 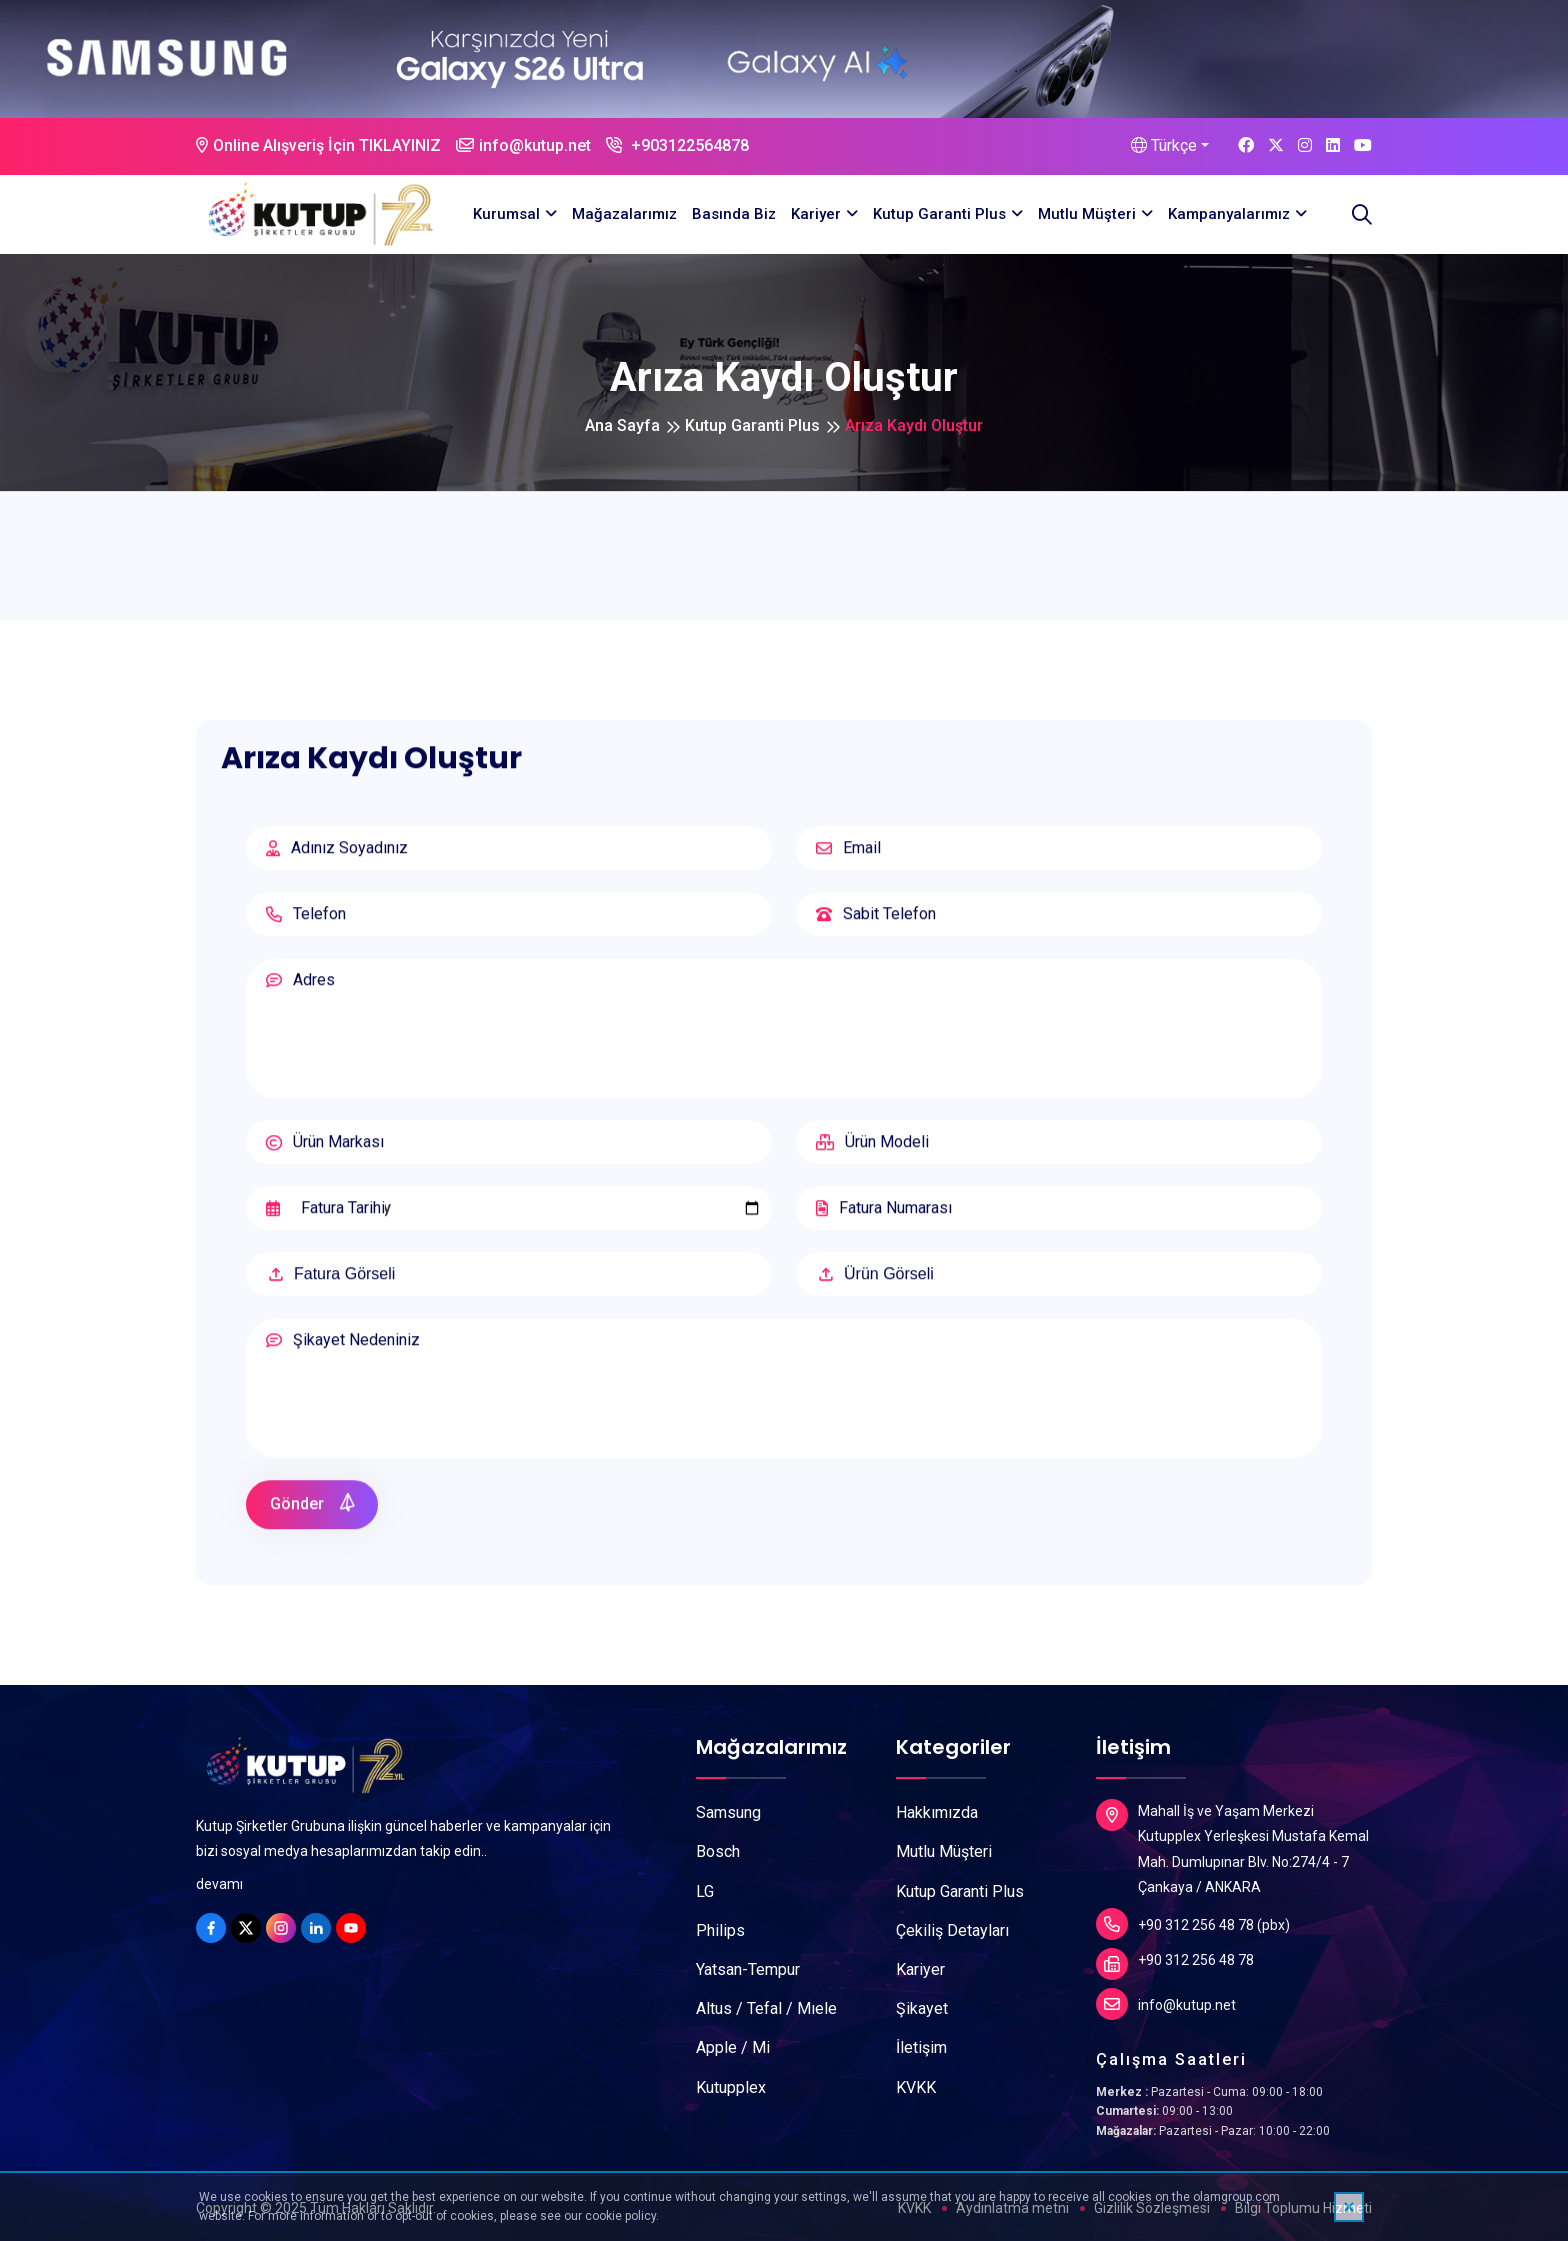 What do you see at coordinates (1229, 214) in the screenshot?
I see `Kampanyalarımız` at bounding box center [1229, 214].